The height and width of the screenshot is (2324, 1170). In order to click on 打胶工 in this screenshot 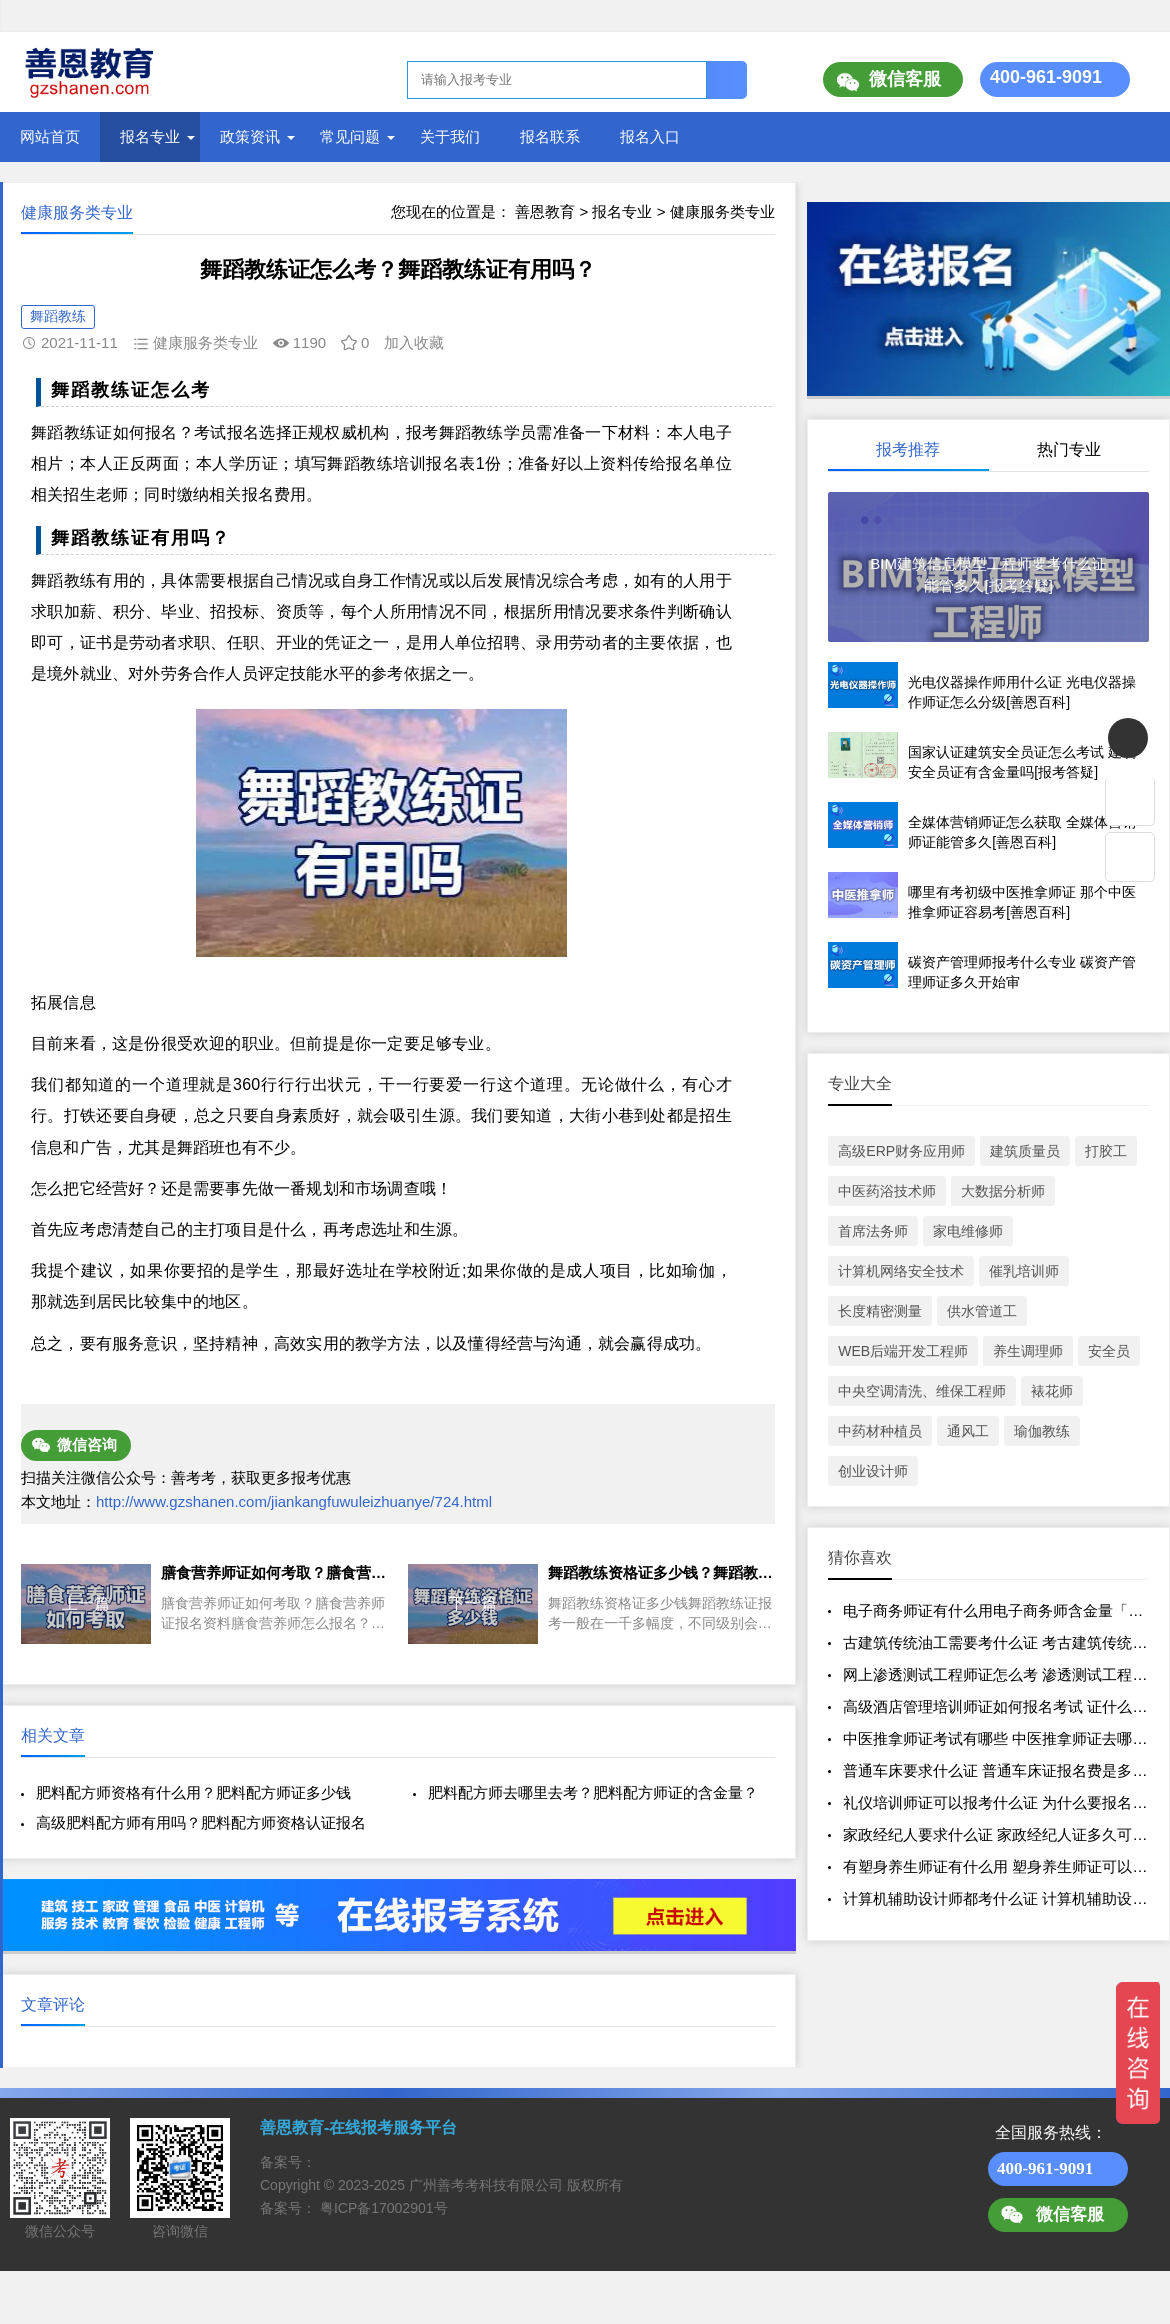, I will do `click(1106, 1151)`.